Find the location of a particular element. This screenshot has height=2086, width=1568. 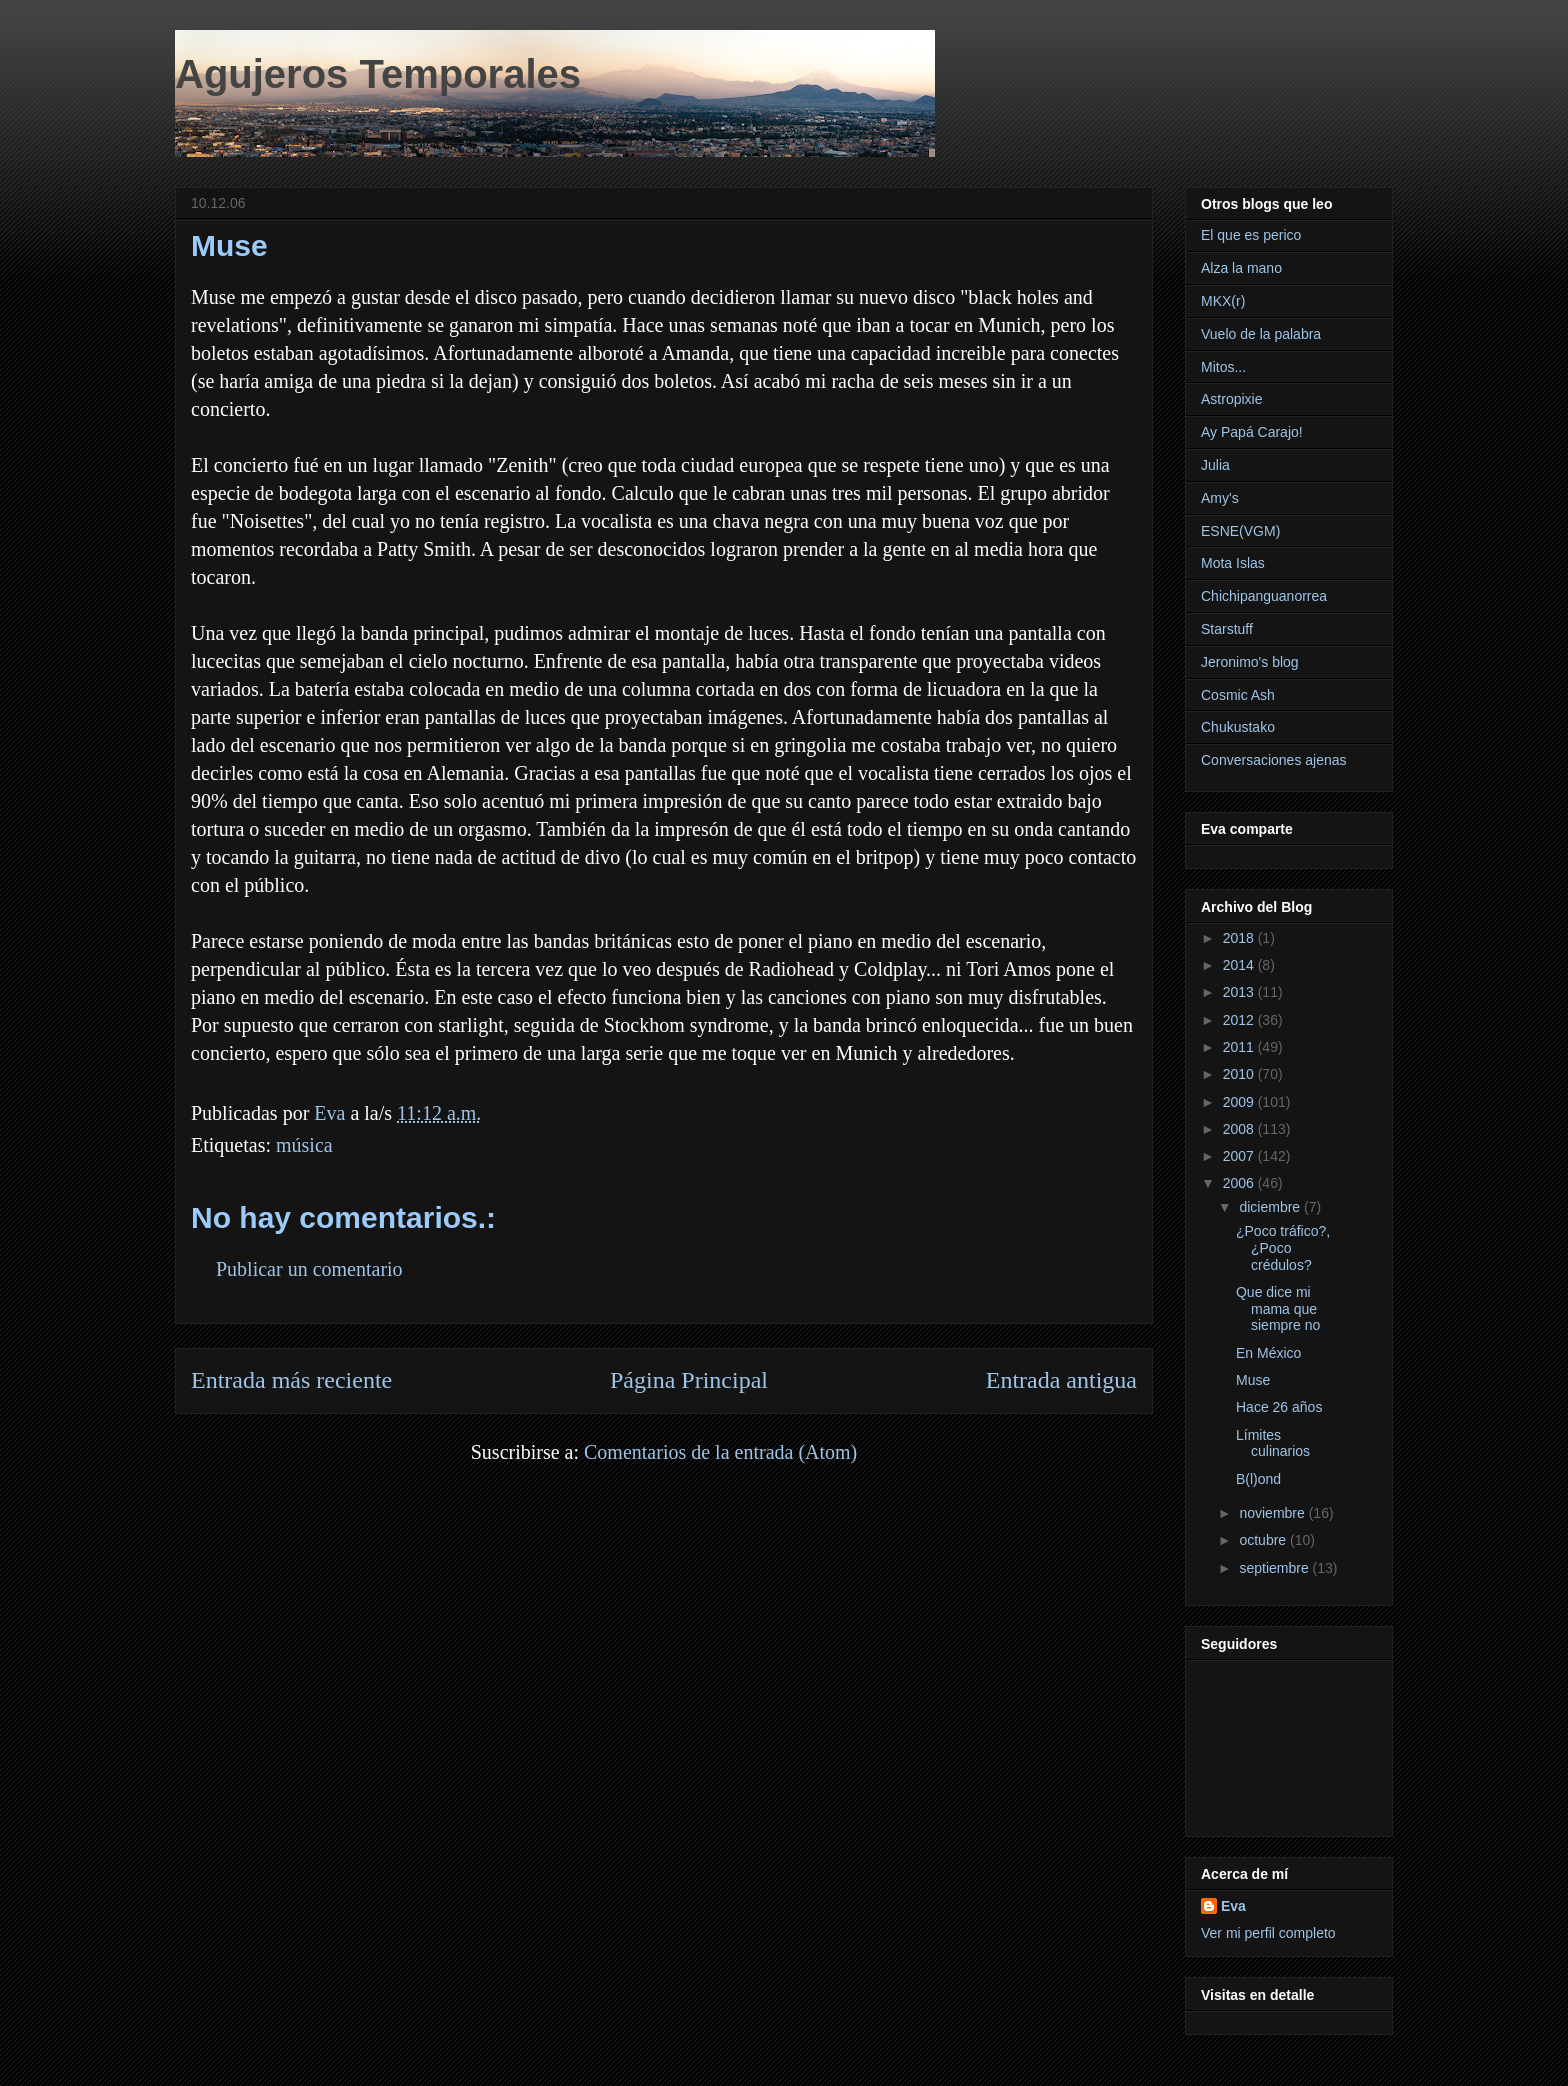

Eva is located at coordinates (1233, 1906).